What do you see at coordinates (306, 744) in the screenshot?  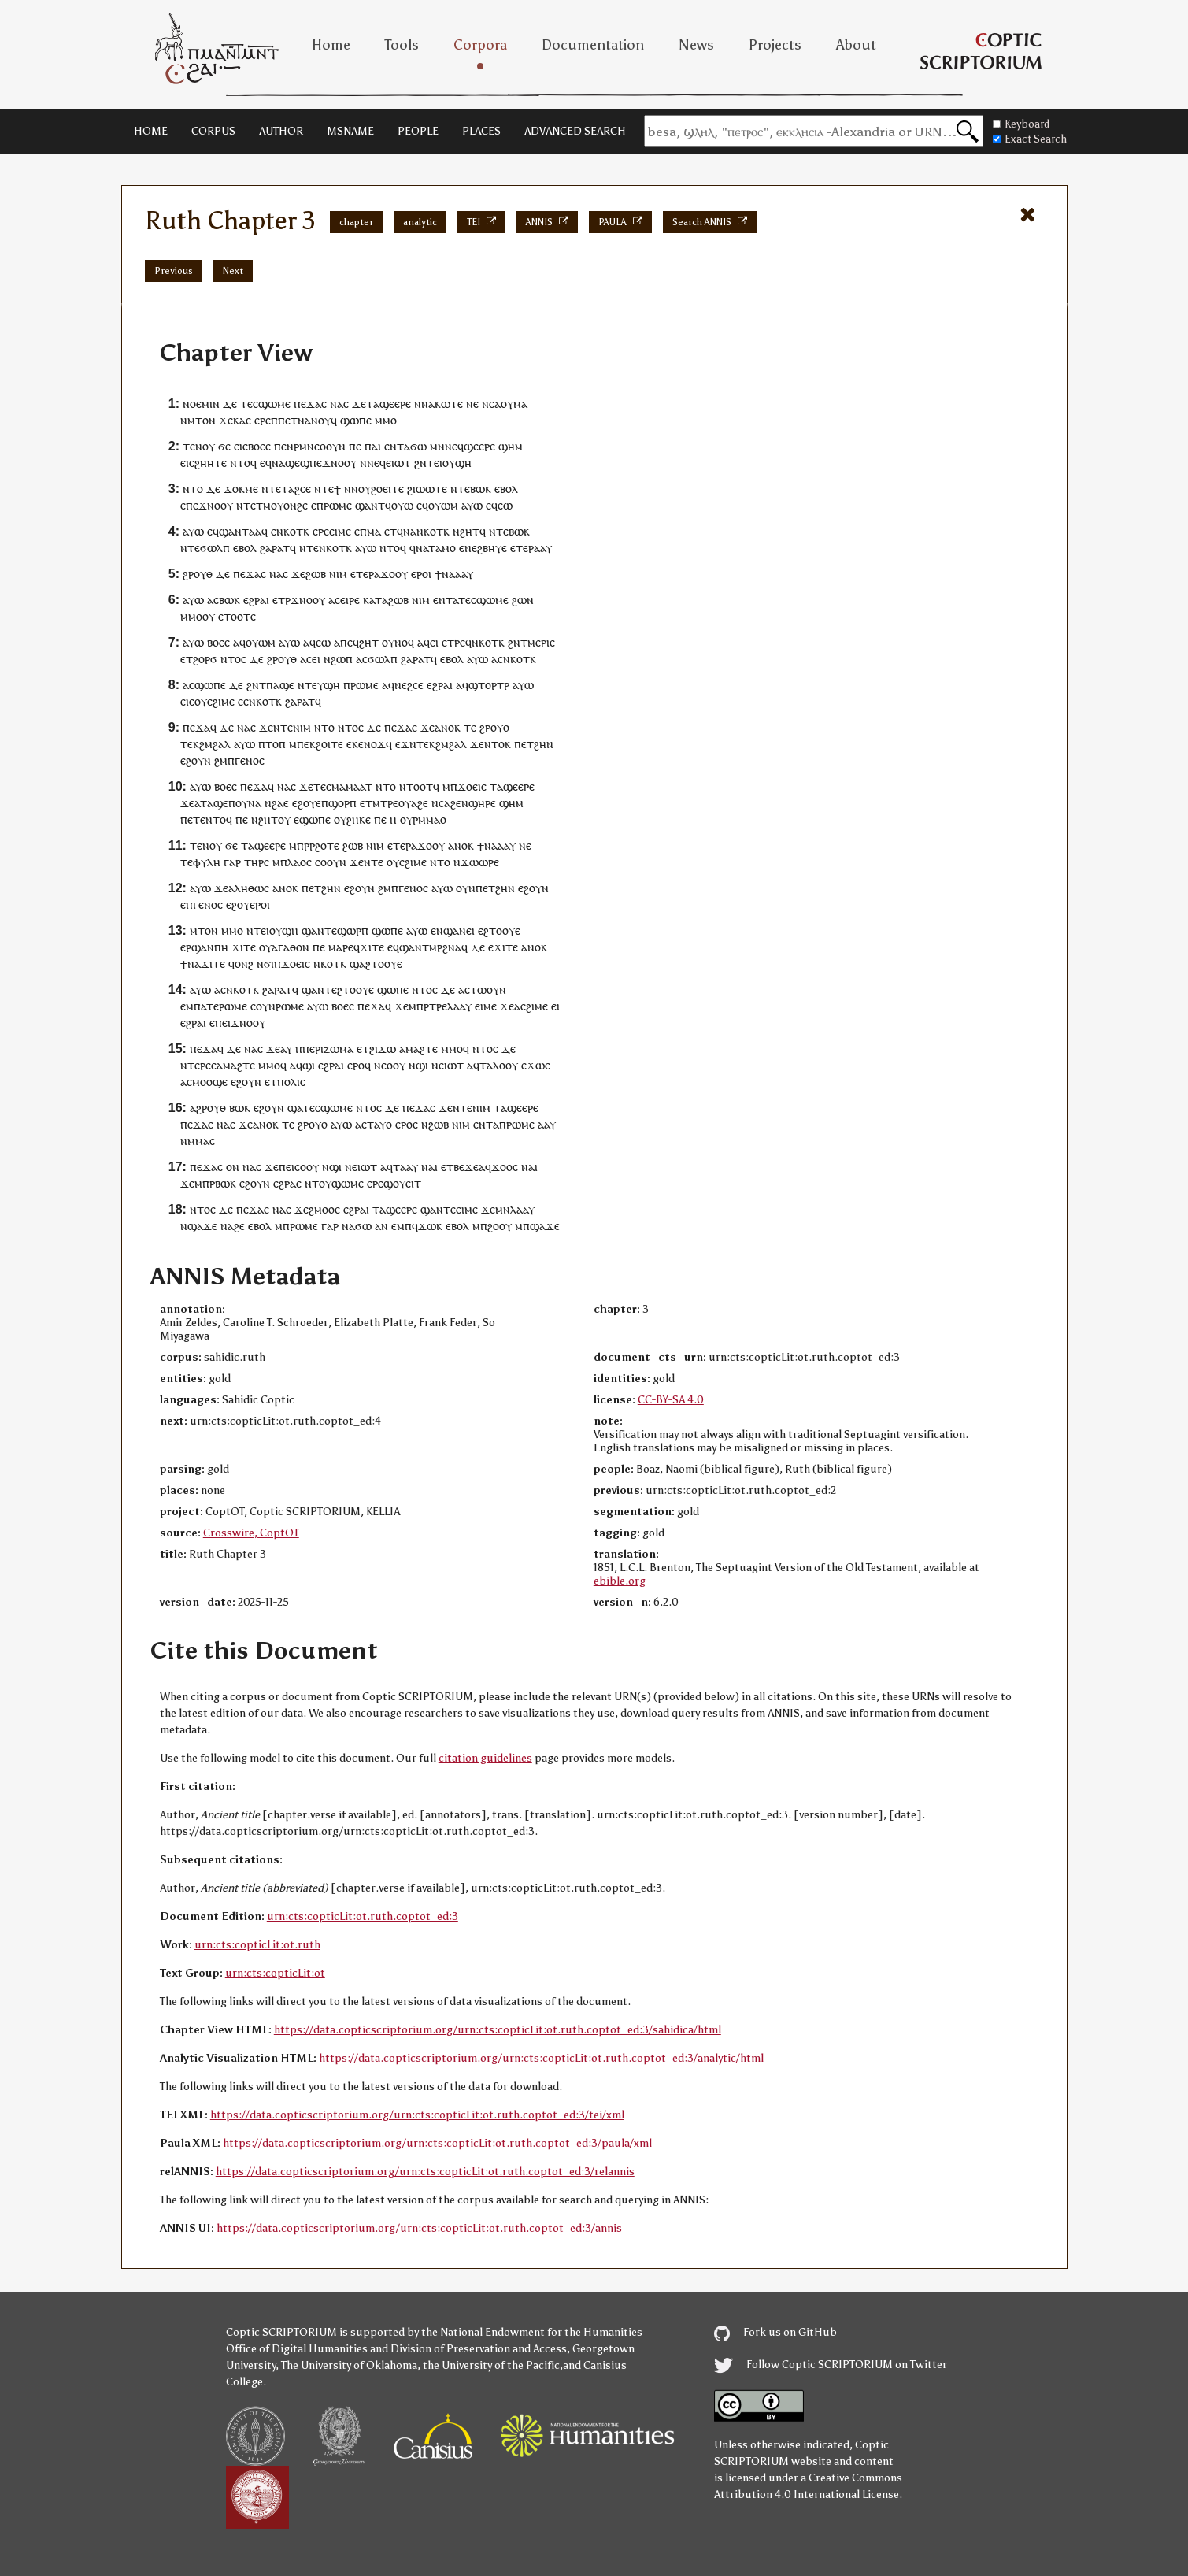 I see `ⲡⲉⲕ` at bounding box center [306, 744].